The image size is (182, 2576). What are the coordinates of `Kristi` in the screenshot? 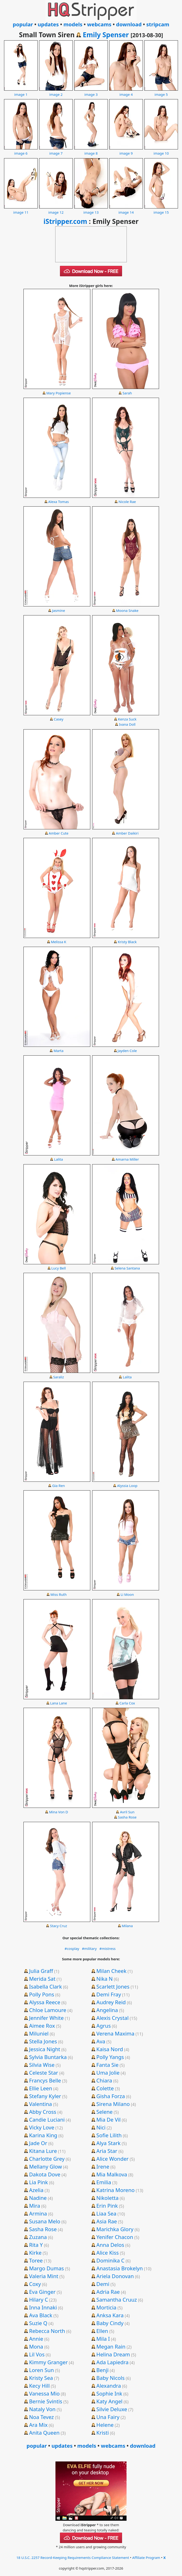 It's located at (102, 2432).